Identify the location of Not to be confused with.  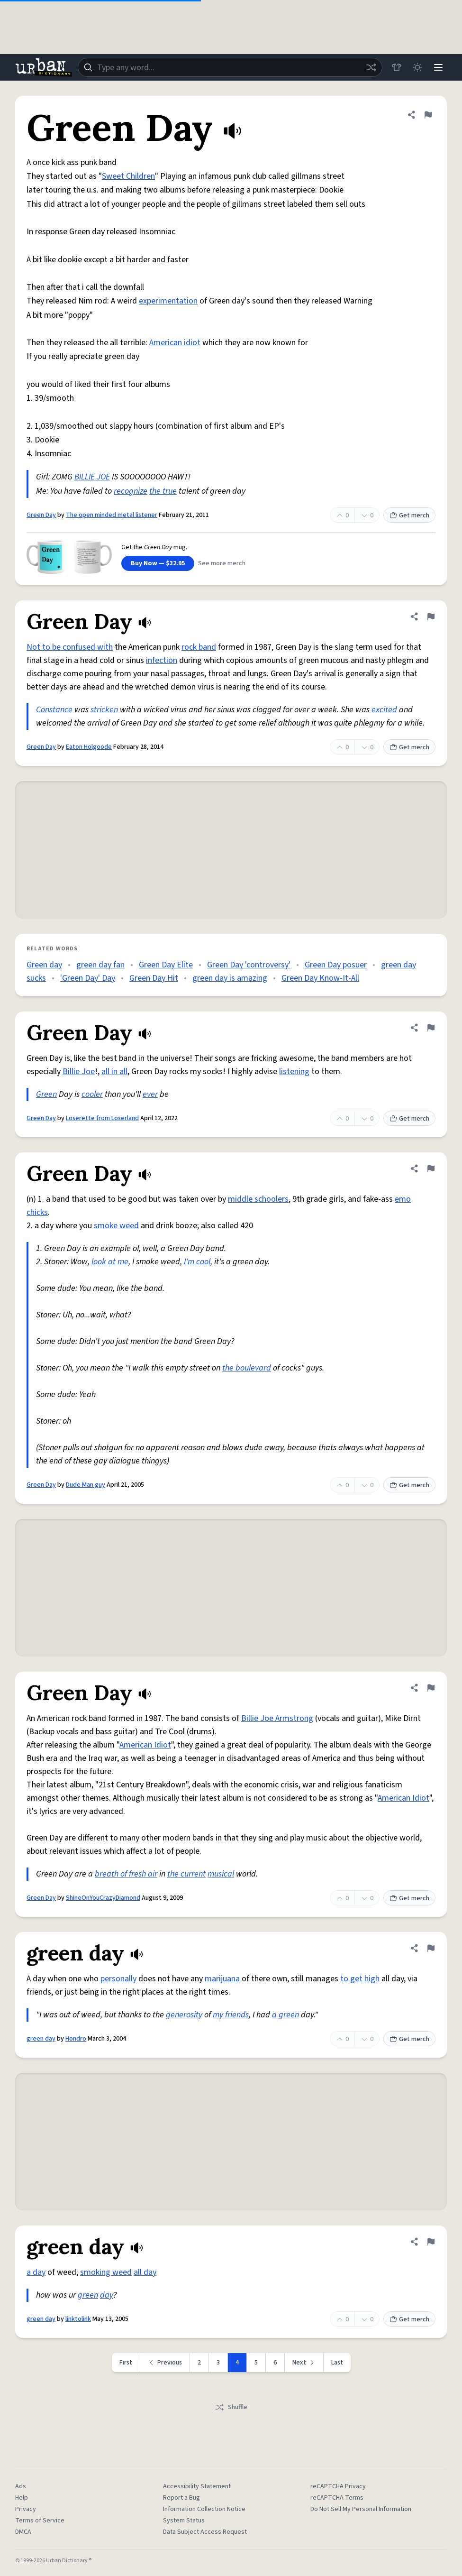
(70, 647).